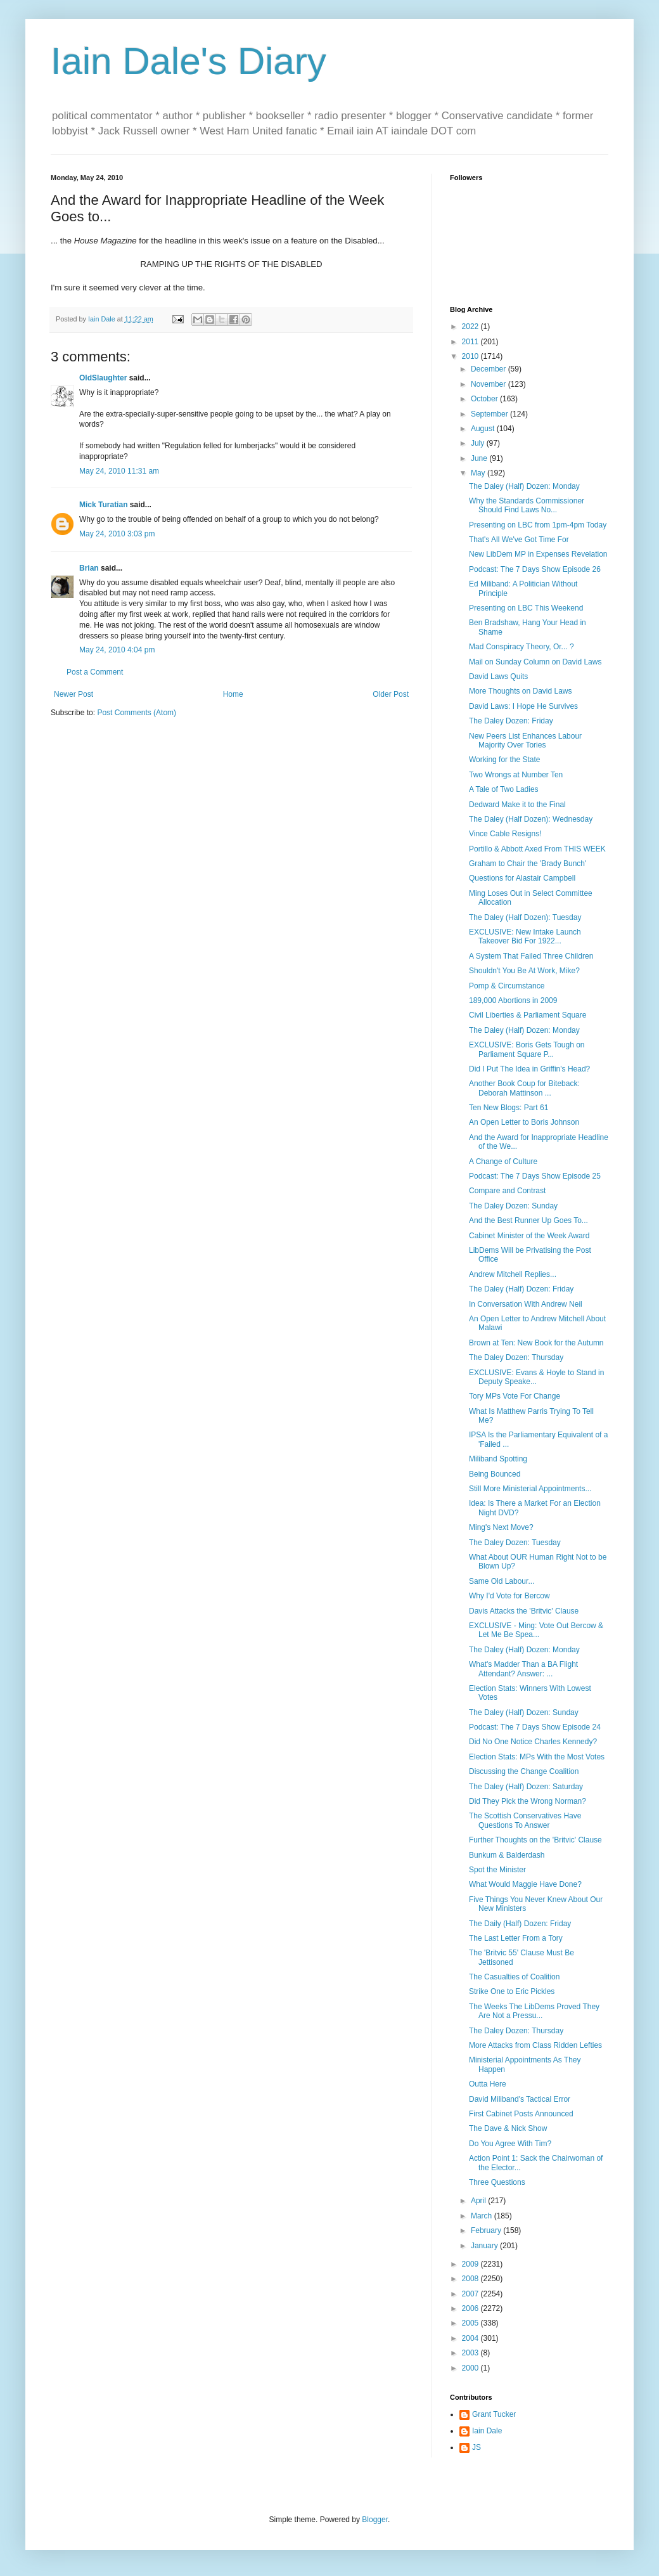  What do you see at coordinates (528, 1220) in the screenshot?
I see `And the Best Runner Up Goes To...` at bounding box center [528, 1220].